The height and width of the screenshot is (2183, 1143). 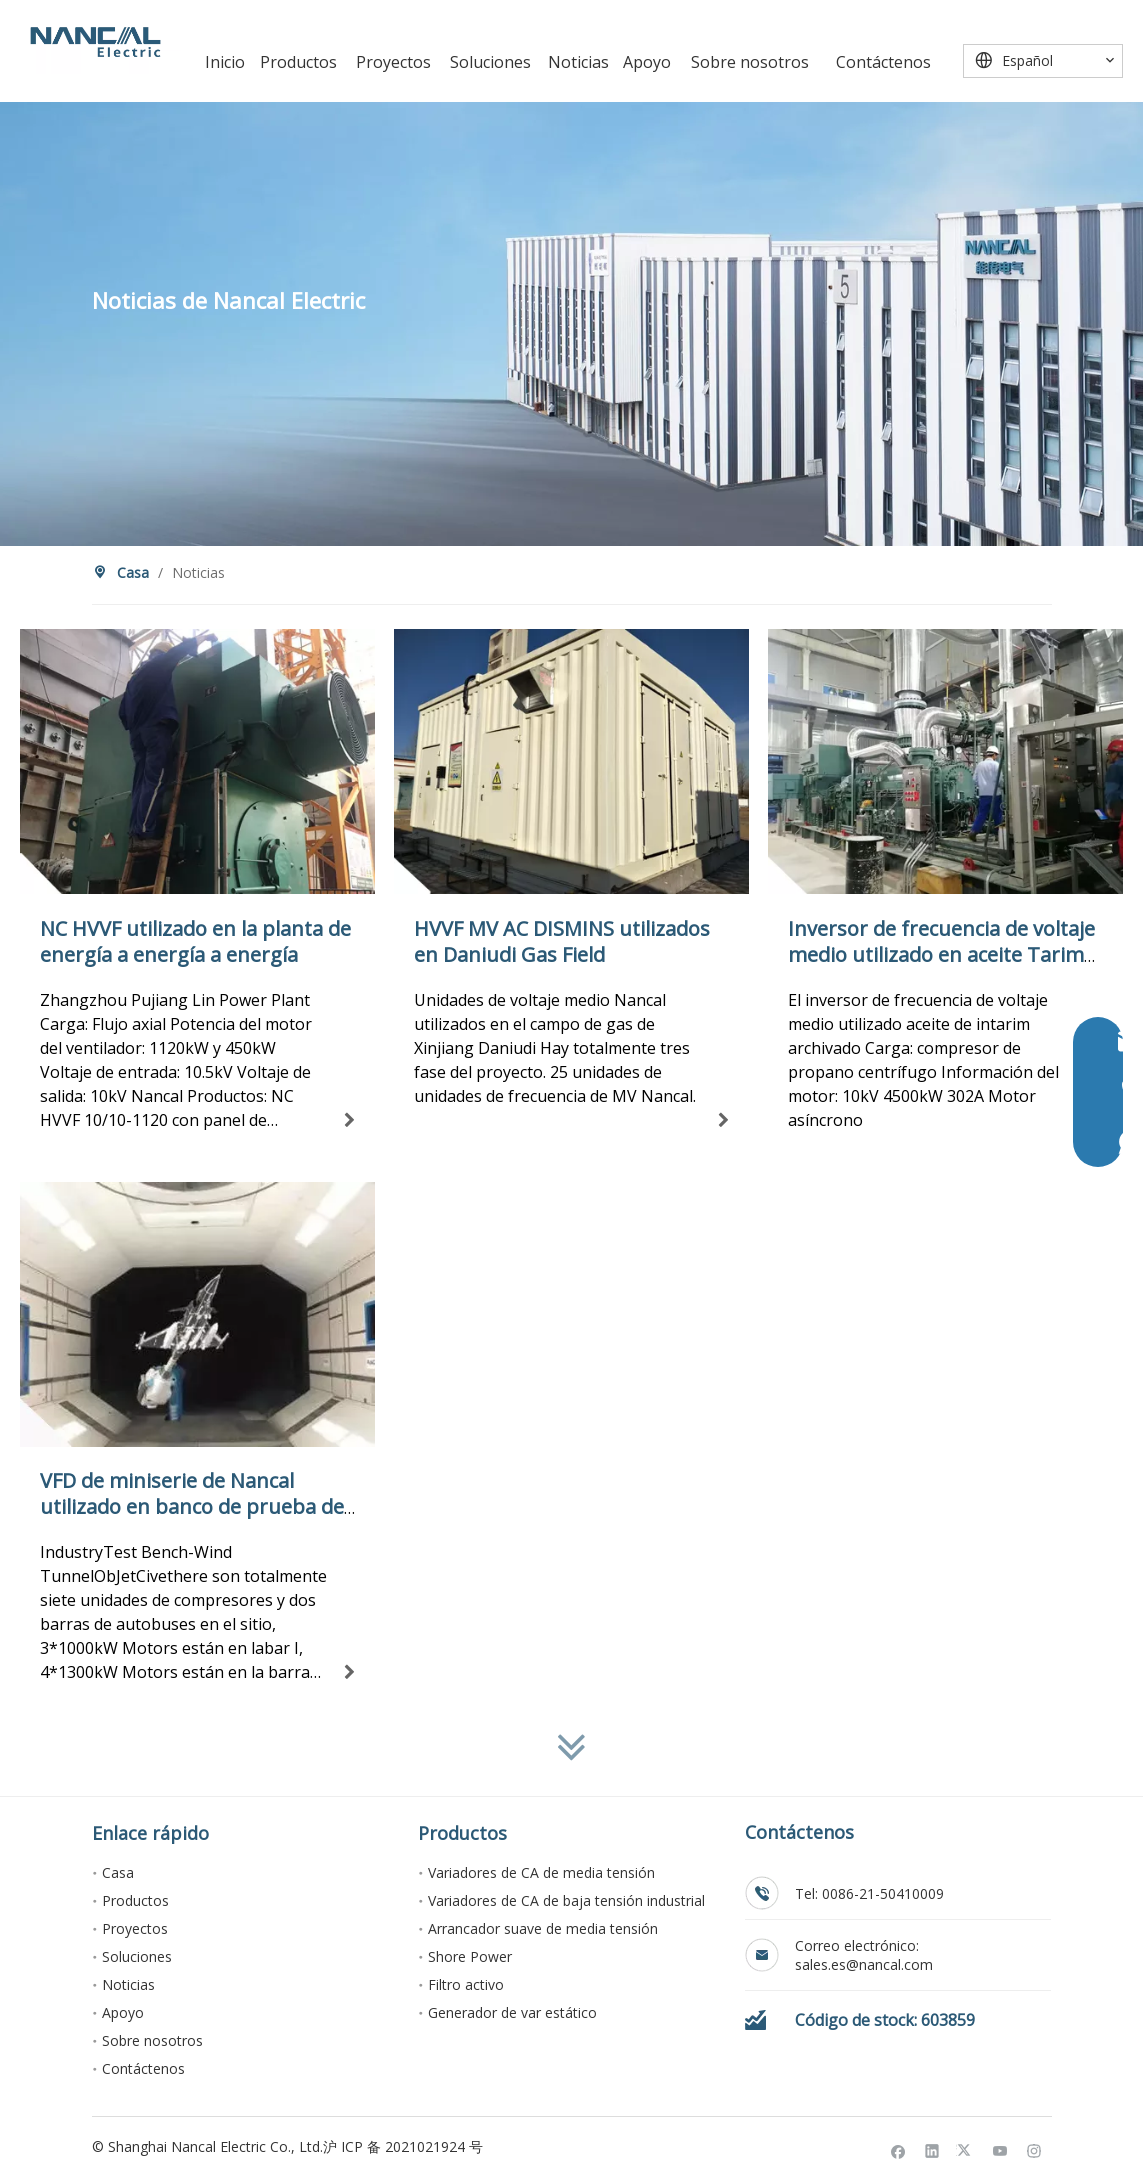 I want to click on VFD de miniserie de Nancal utilizado en banco de prueba de túnel de viento acústico, so click(x=192, y=1506).